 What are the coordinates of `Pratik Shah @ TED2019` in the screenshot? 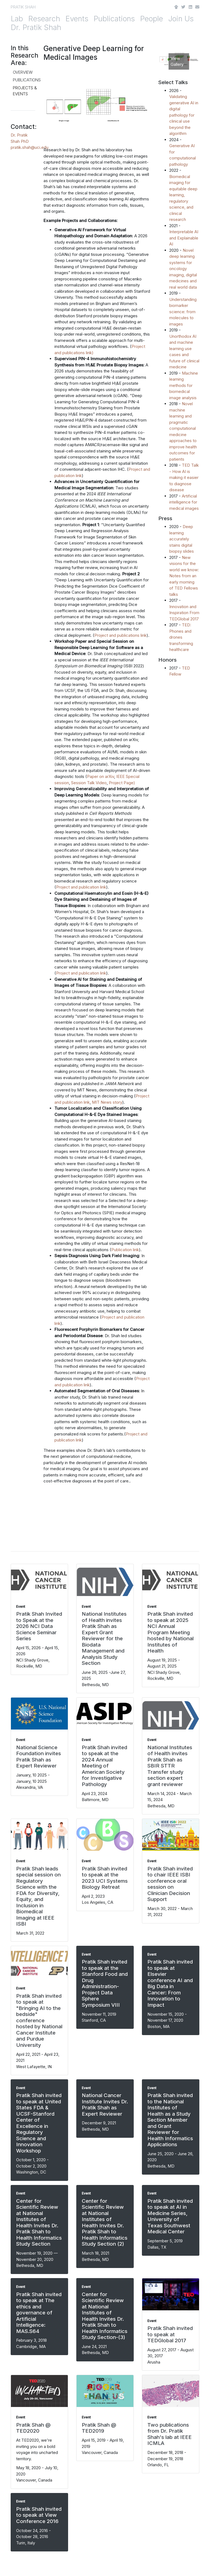 It's located at (99, 2428).